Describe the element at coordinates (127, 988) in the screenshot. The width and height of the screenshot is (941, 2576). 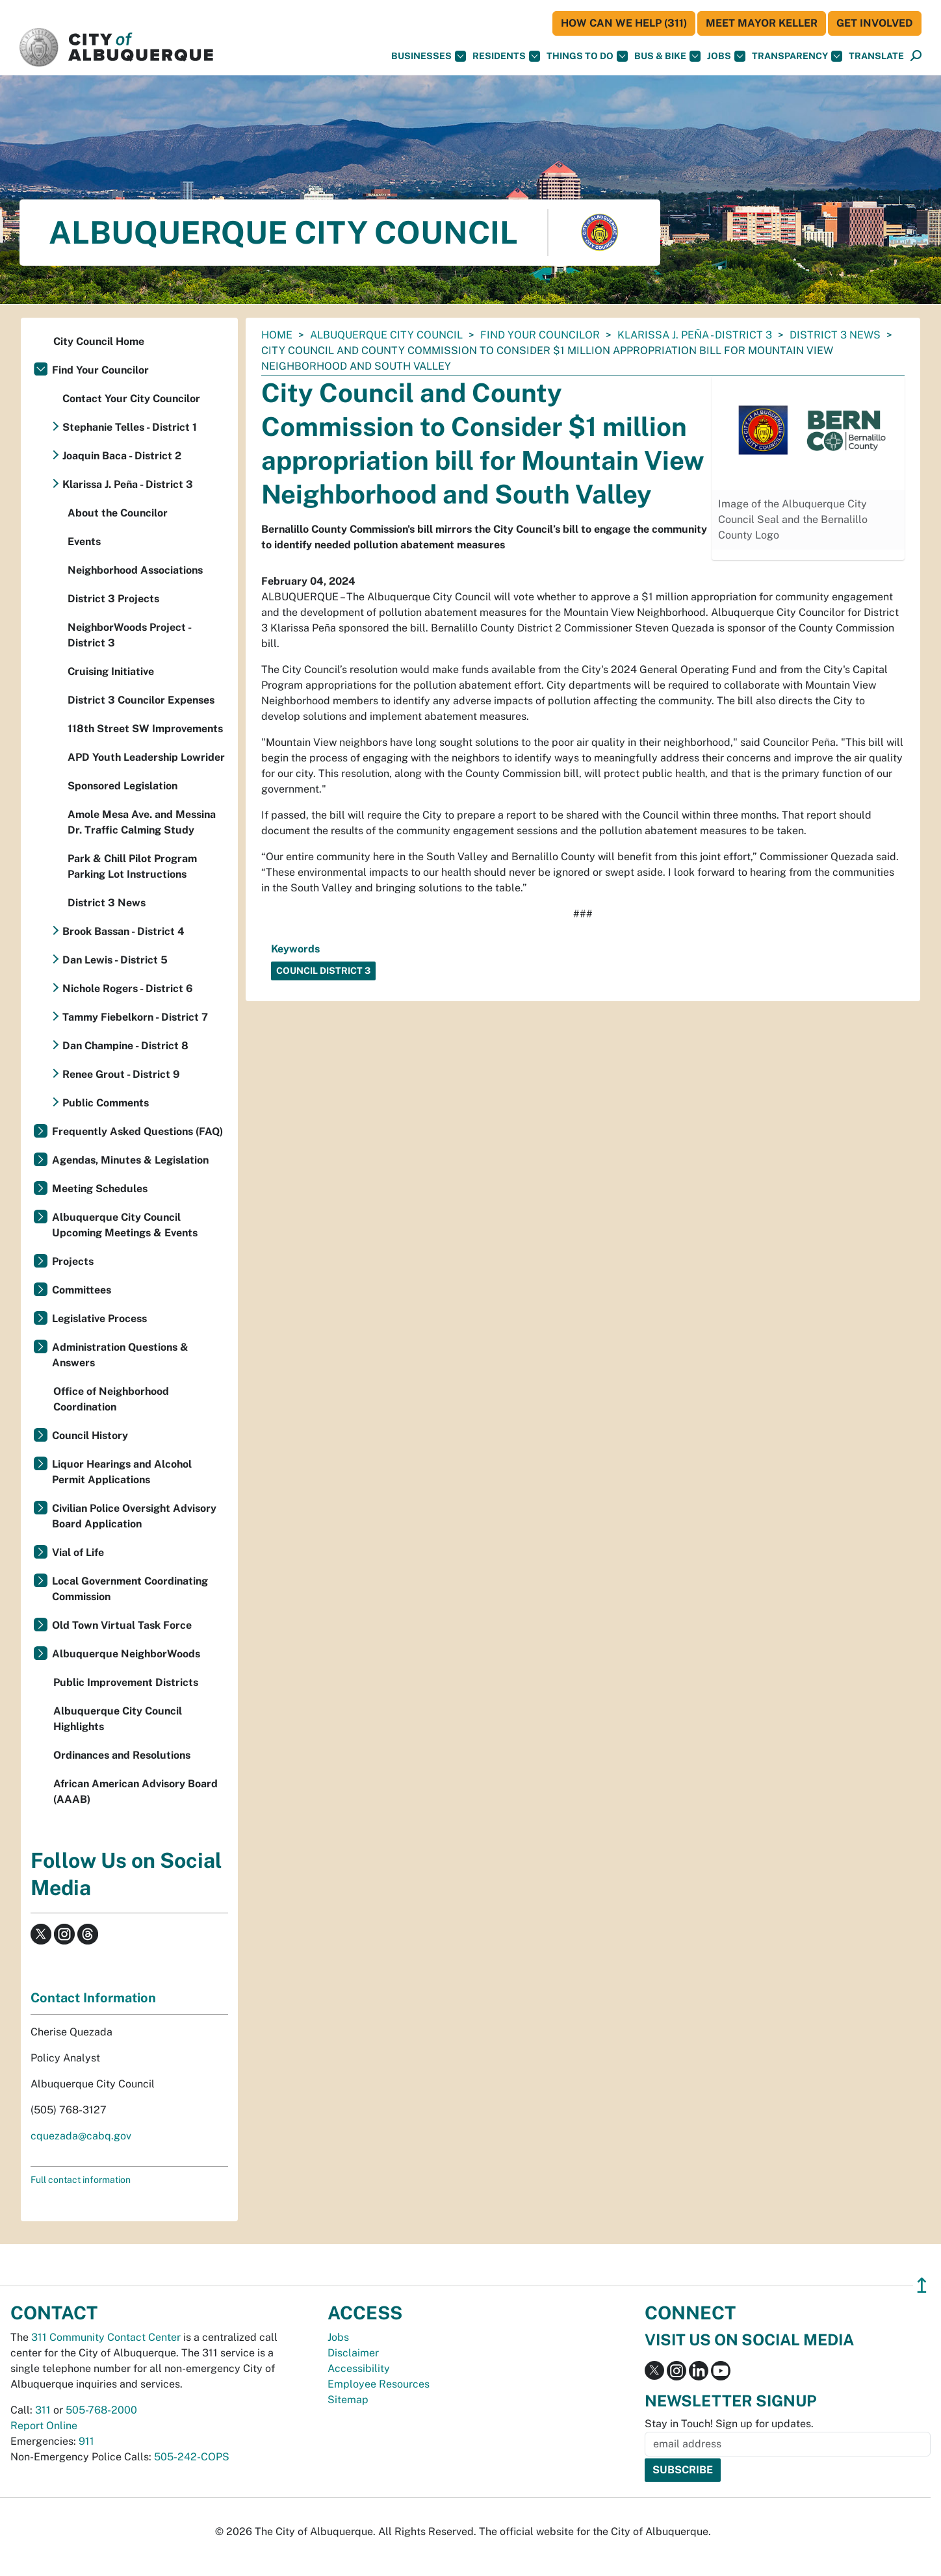
I see `Nichole Rogers - District 6` at that location.